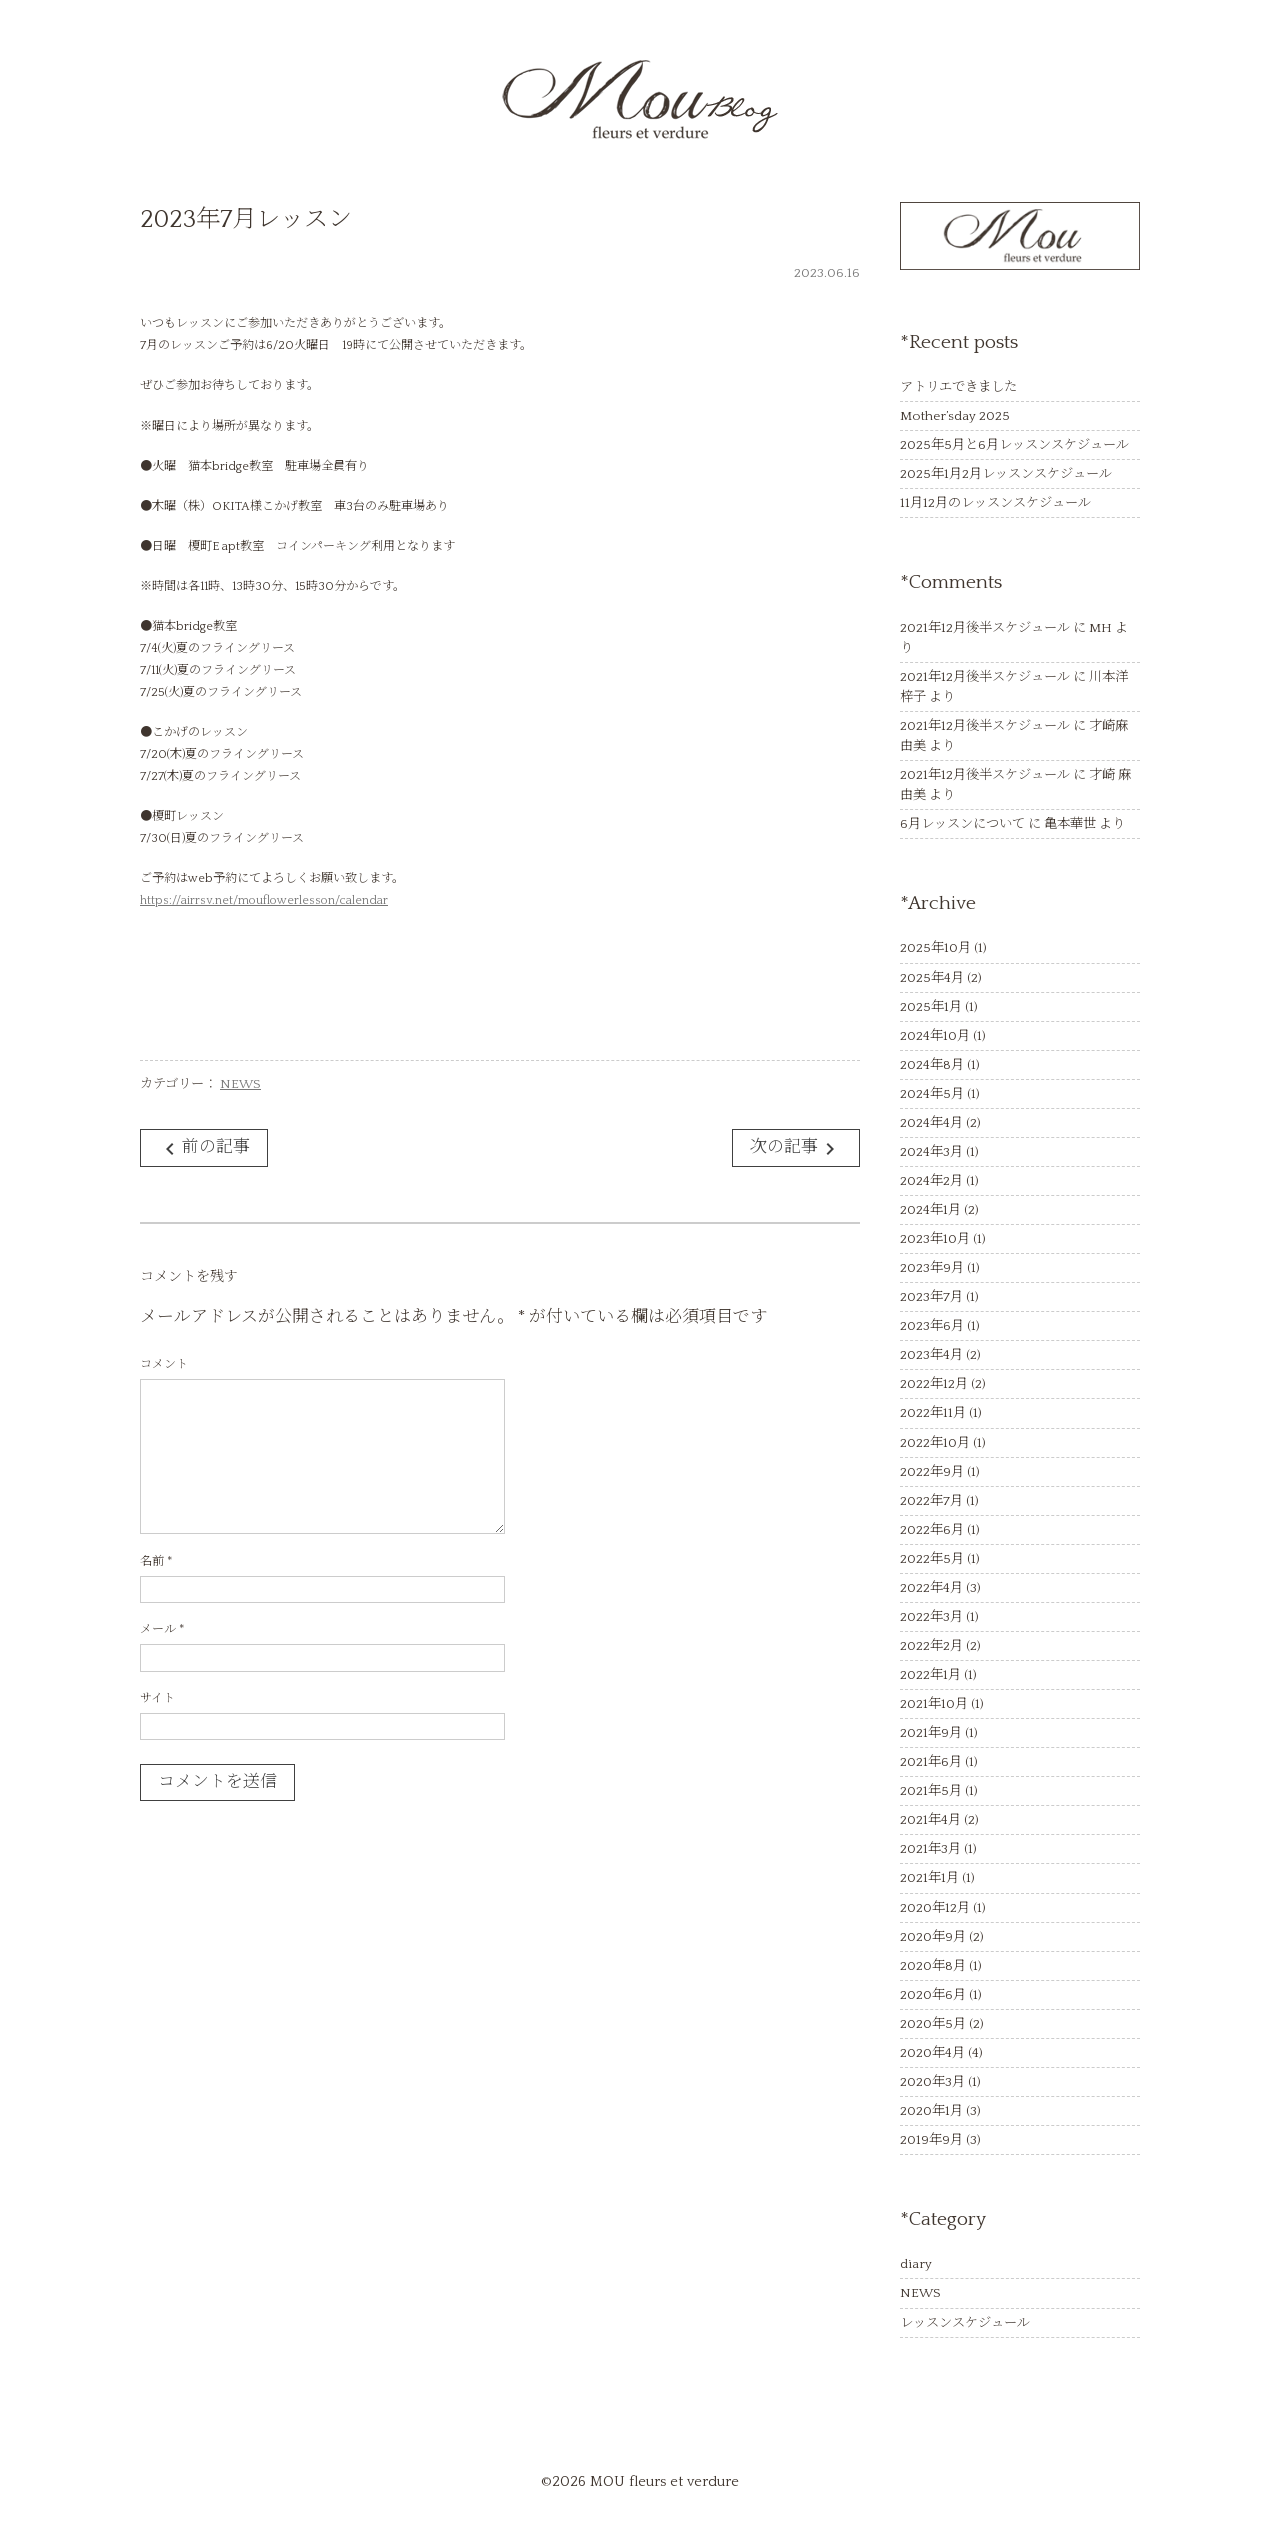 This screenshot has width=1280, height=2536. I want to click on 2023年10月, so click(935, 1239).